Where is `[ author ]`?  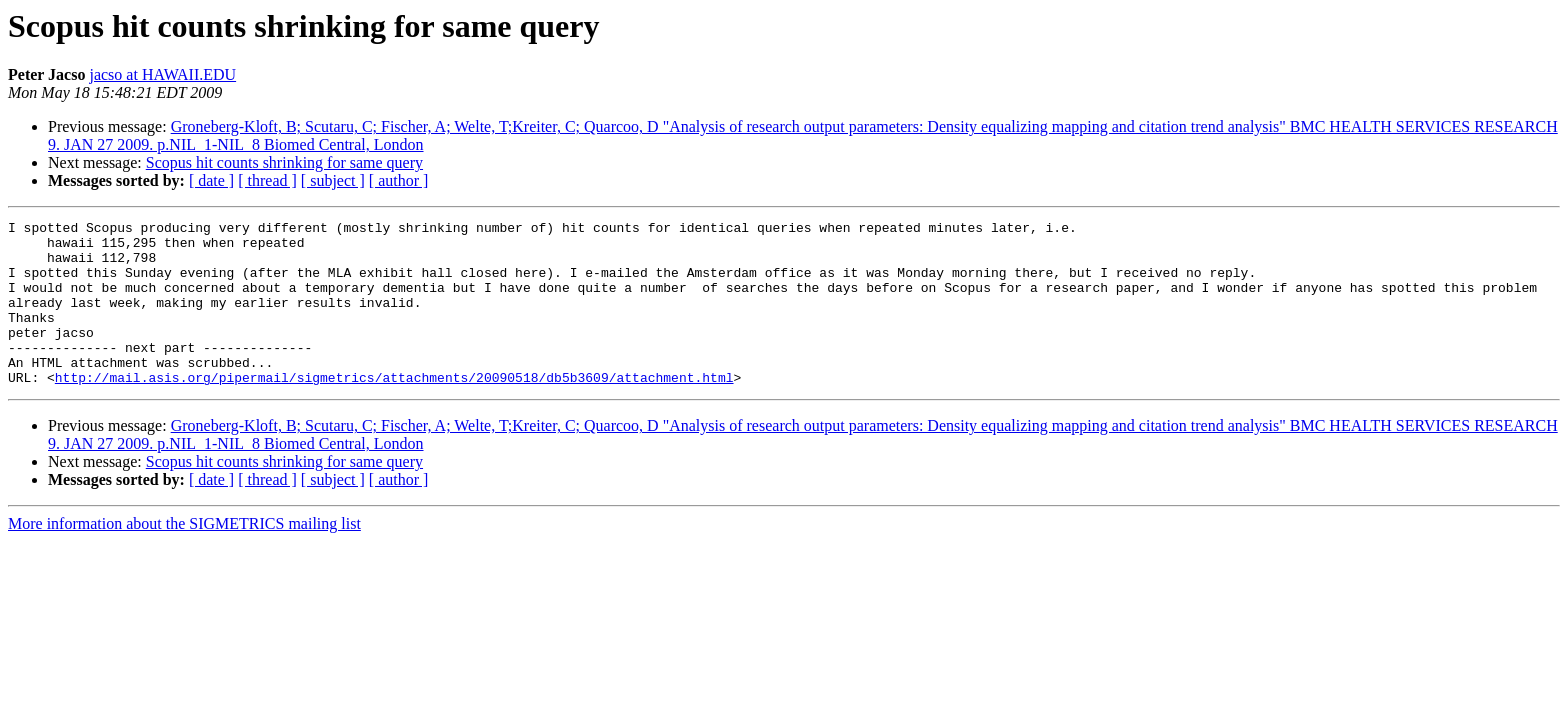 [ author ] is located at coordinates (399, 180).